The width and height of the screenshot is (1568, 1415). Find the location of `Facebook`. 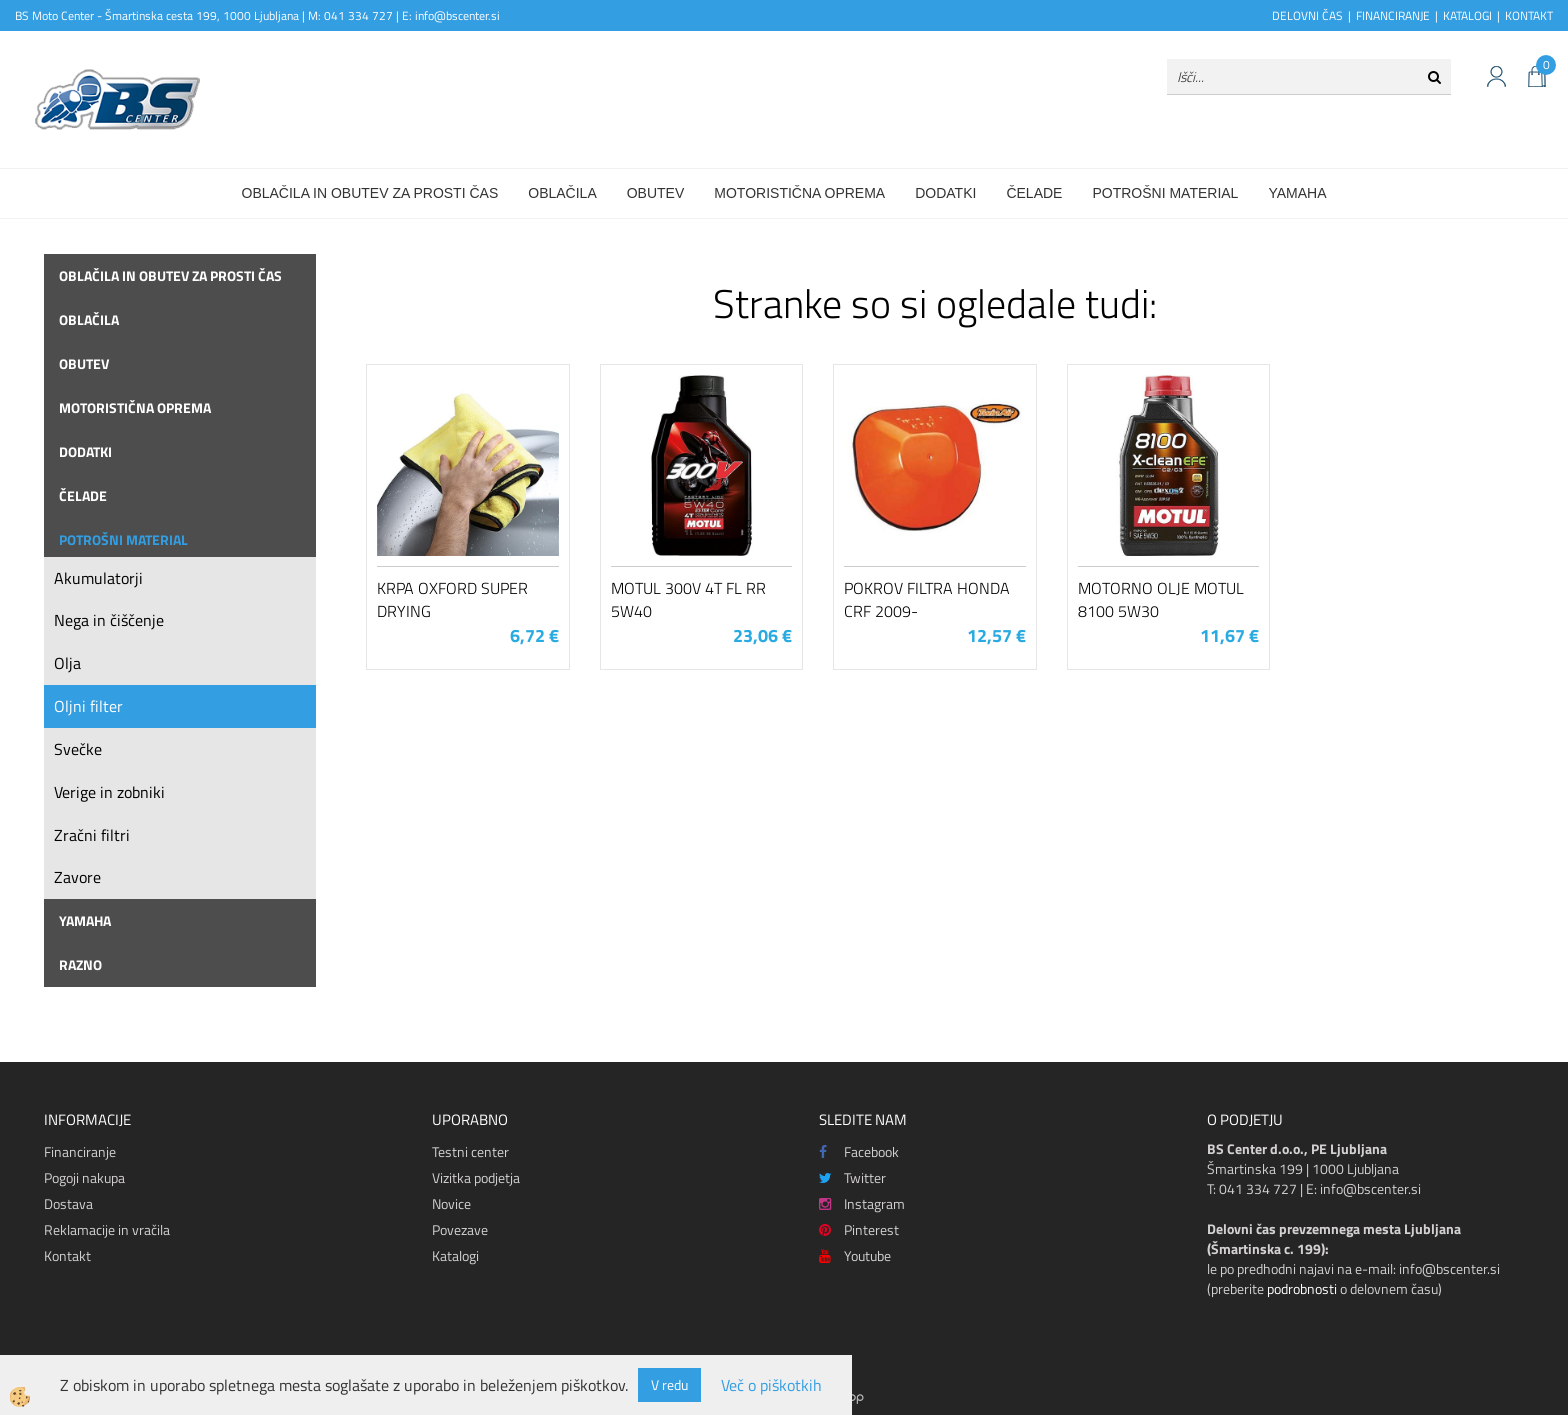

Facebook is located at coordinates (859, 1151).